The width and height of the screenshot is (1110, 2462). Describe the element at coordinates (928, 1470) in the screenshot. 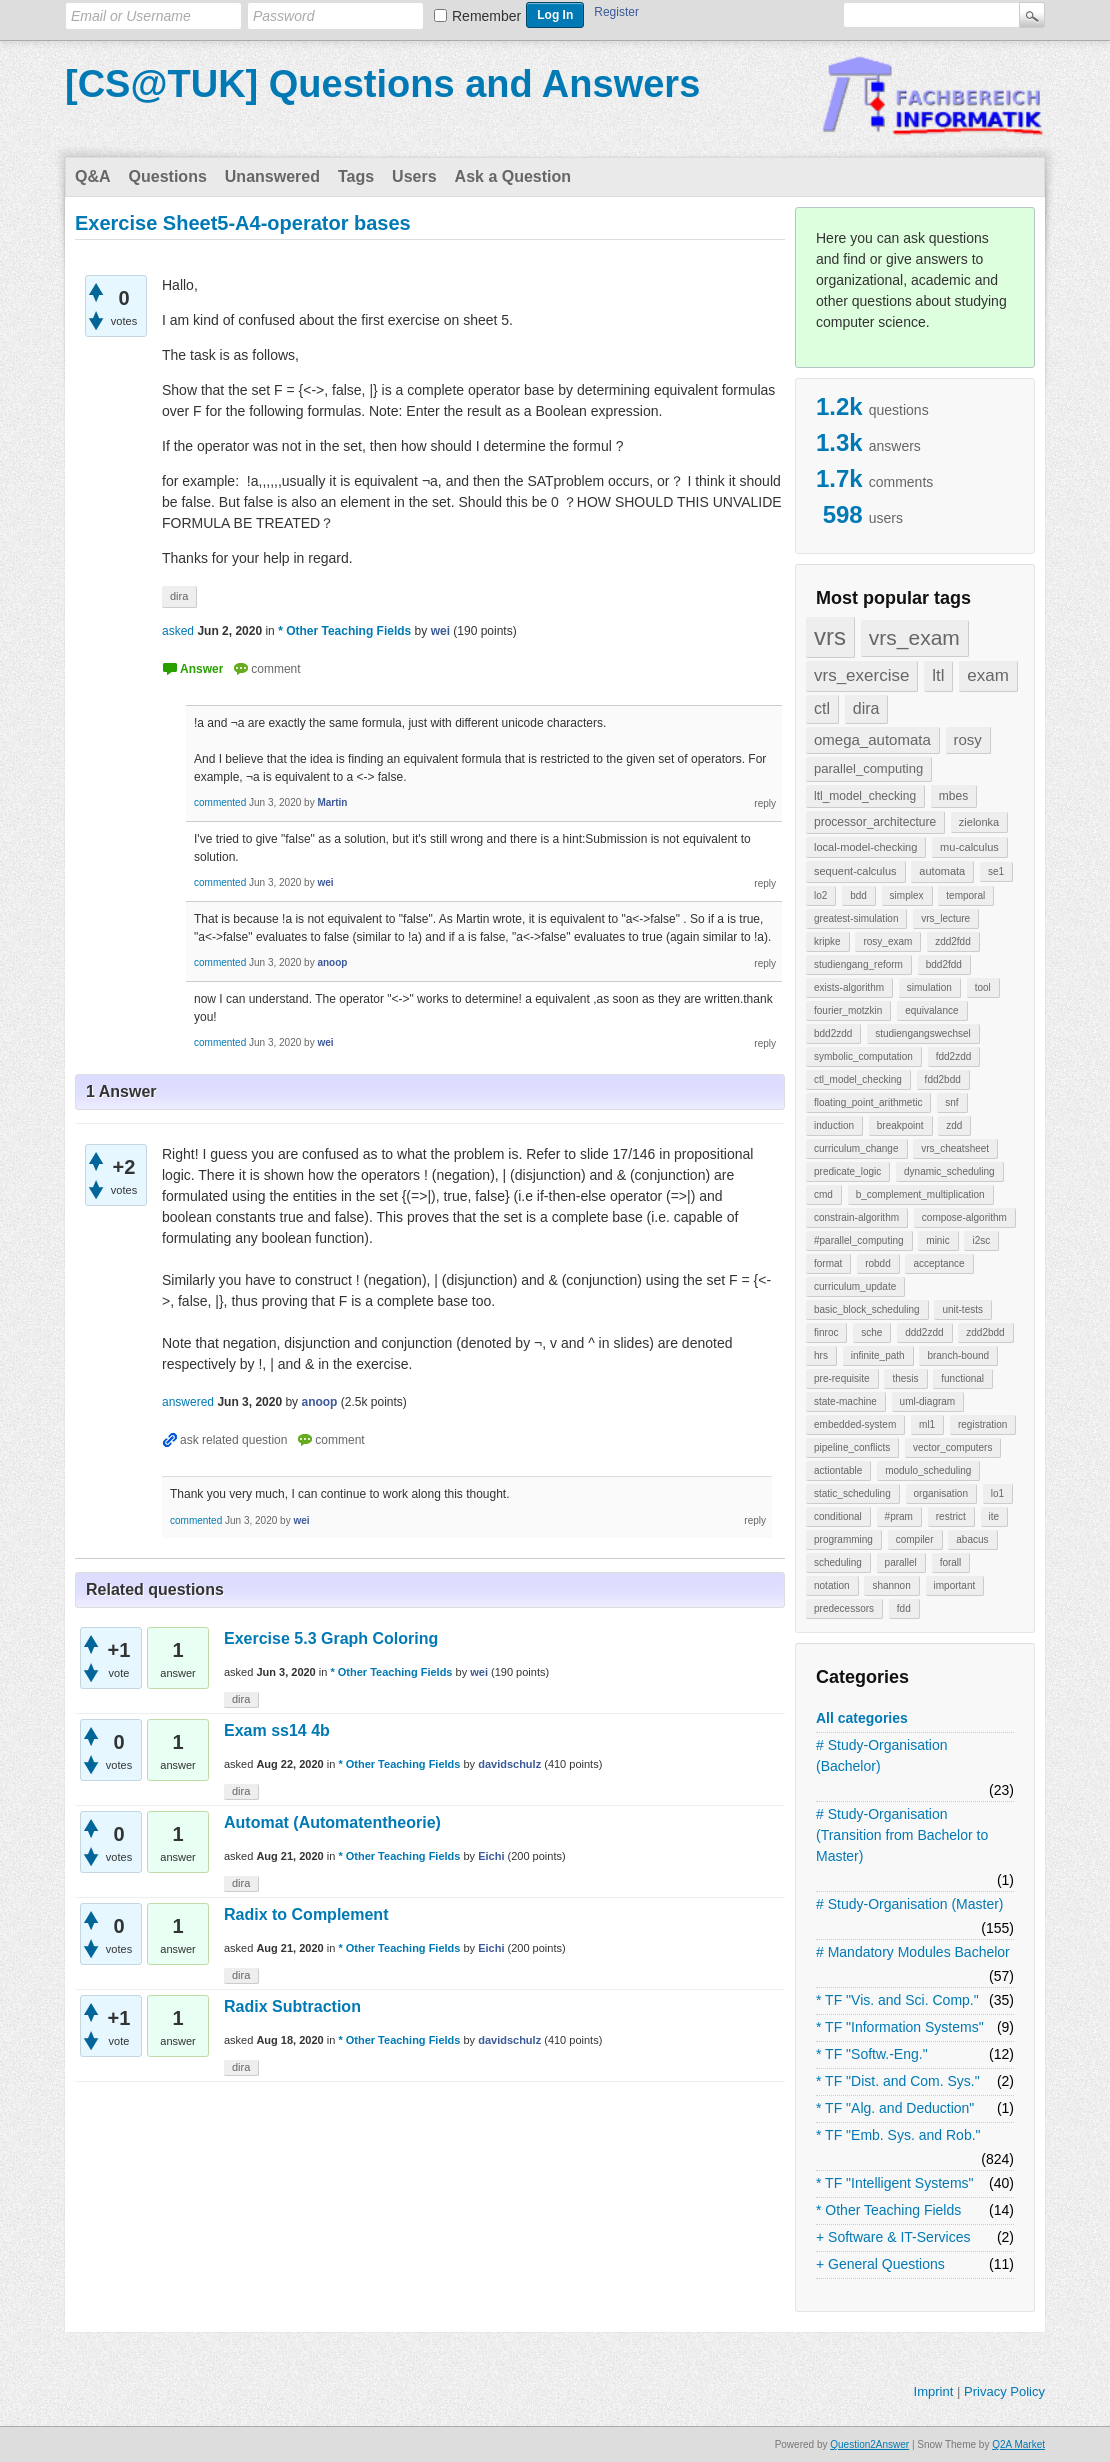

I see `modulo_scheduling` at that location.